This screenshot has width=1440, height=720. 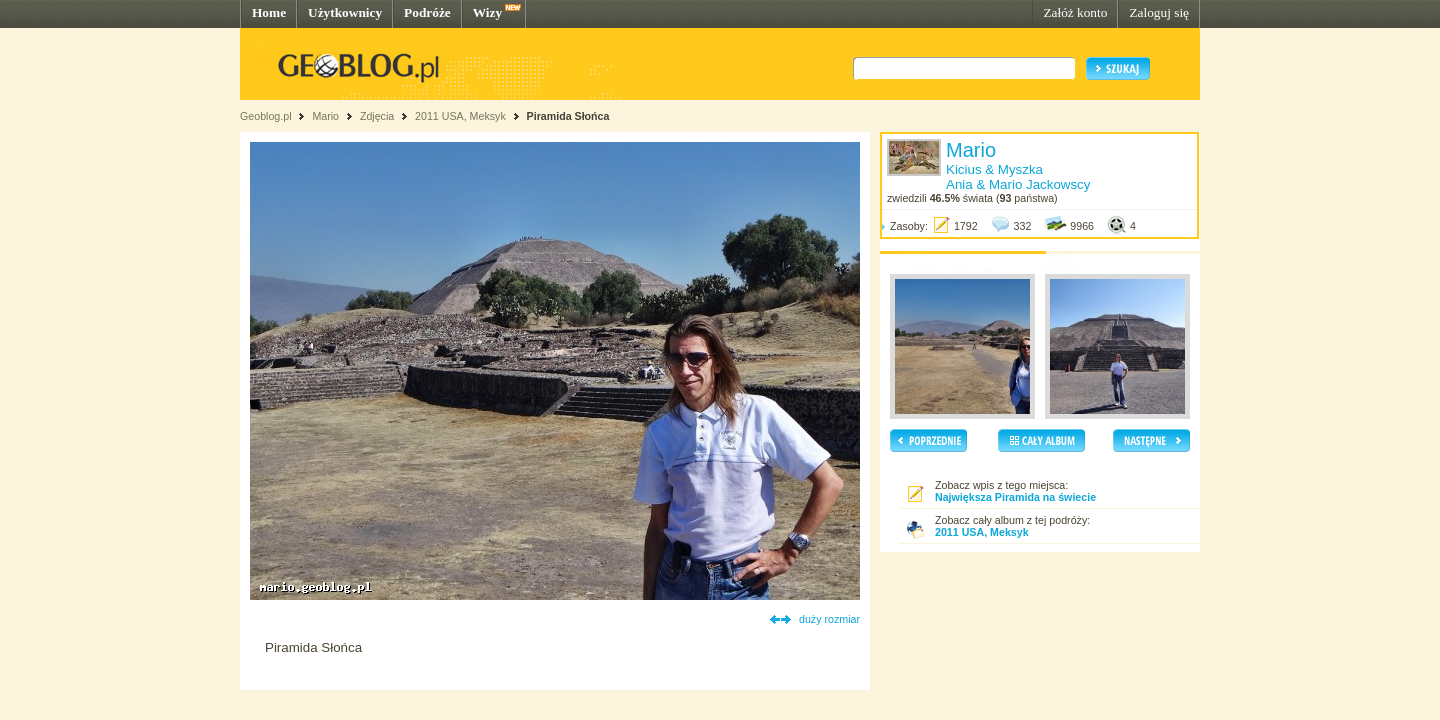 I want to click on 2011 USA, Meksyk, so click(x=460, y=116).